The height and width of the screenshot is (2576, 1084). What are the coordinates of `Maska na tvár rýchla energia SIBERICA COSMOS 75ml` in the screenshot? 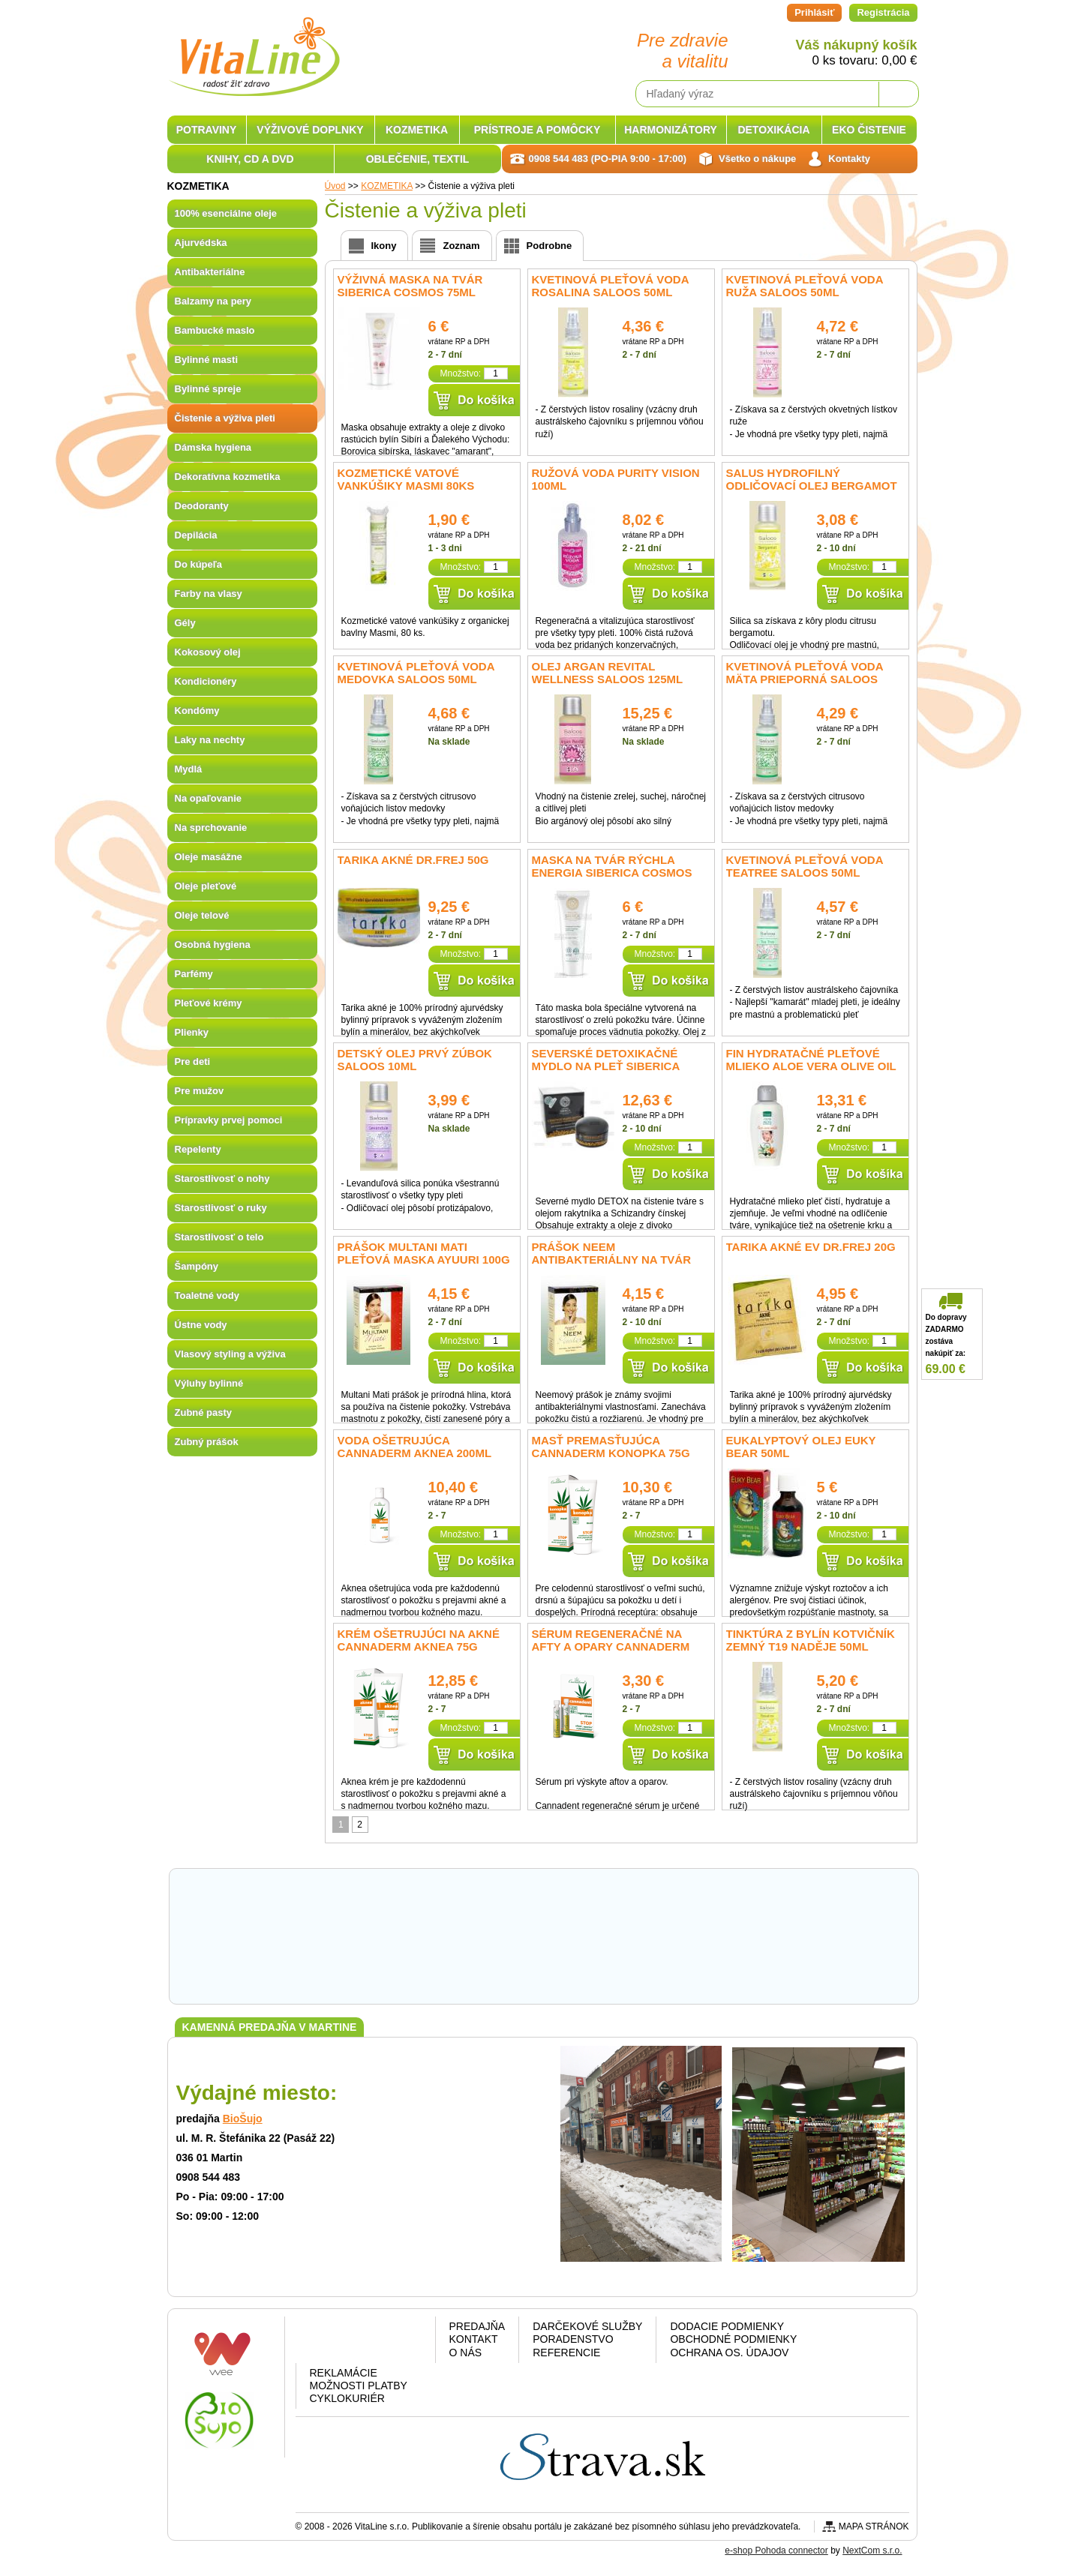 It's located at (612, 872).